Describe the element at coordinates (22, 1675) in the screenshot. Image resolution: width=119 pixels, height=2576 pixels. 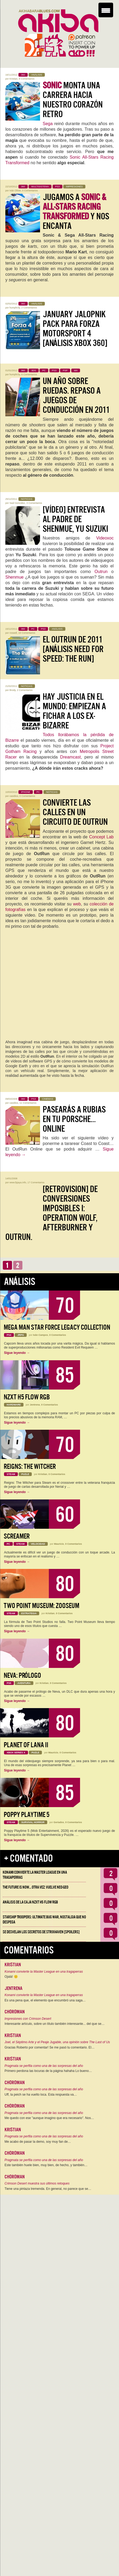
I see `Neva: Prólogo` at that location.